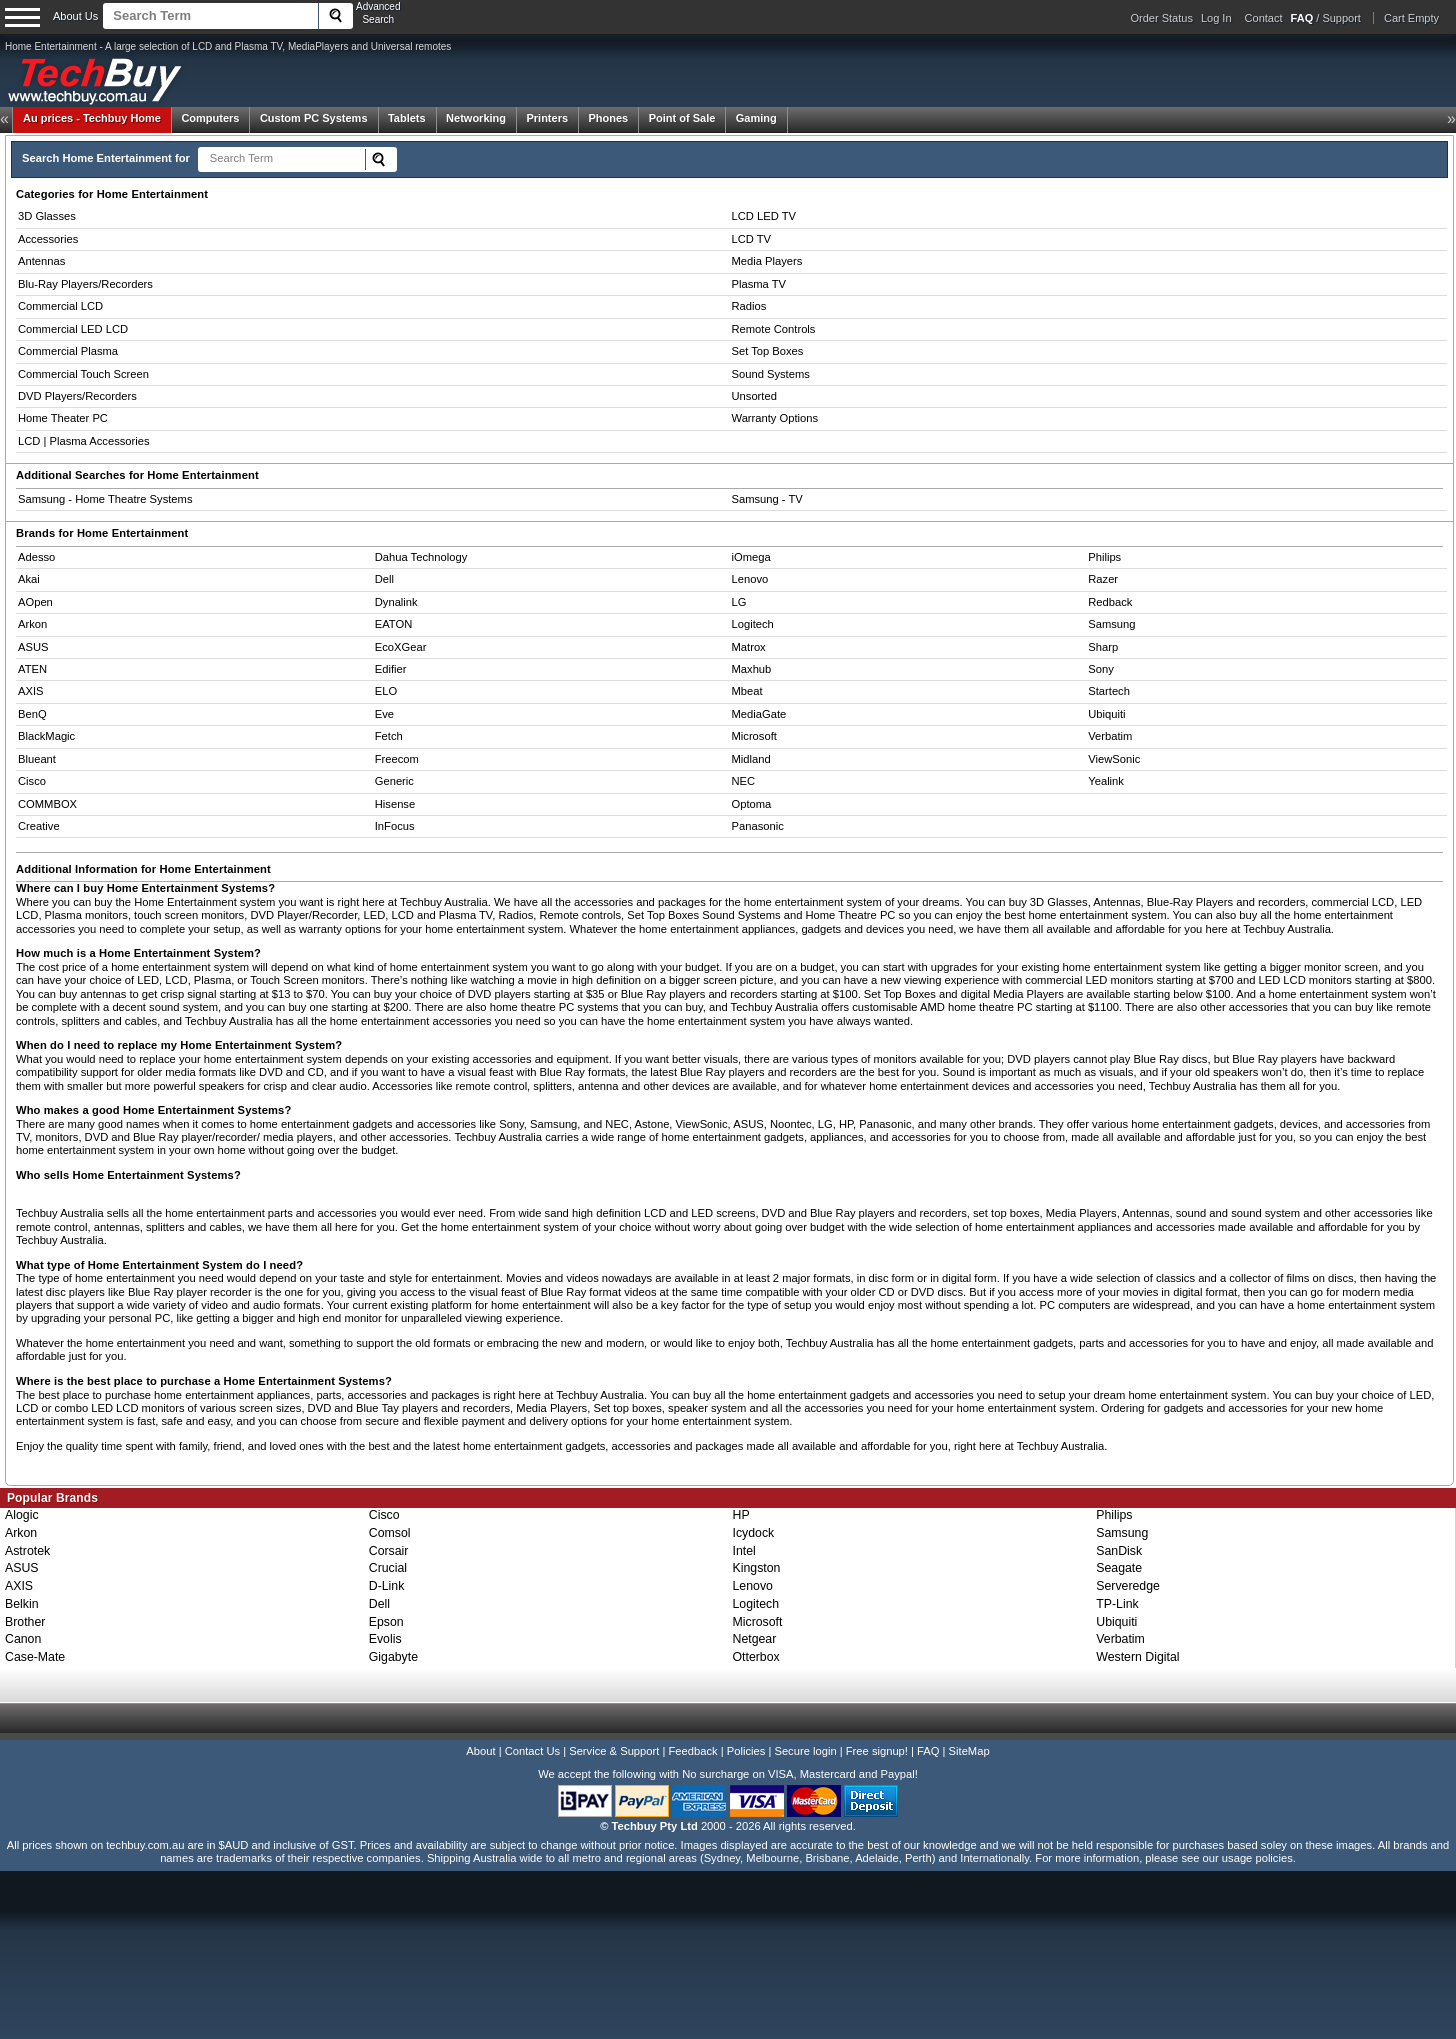 This screenshot has width=1456, height=2039. I want to click on Logitech, so click(753, 624).